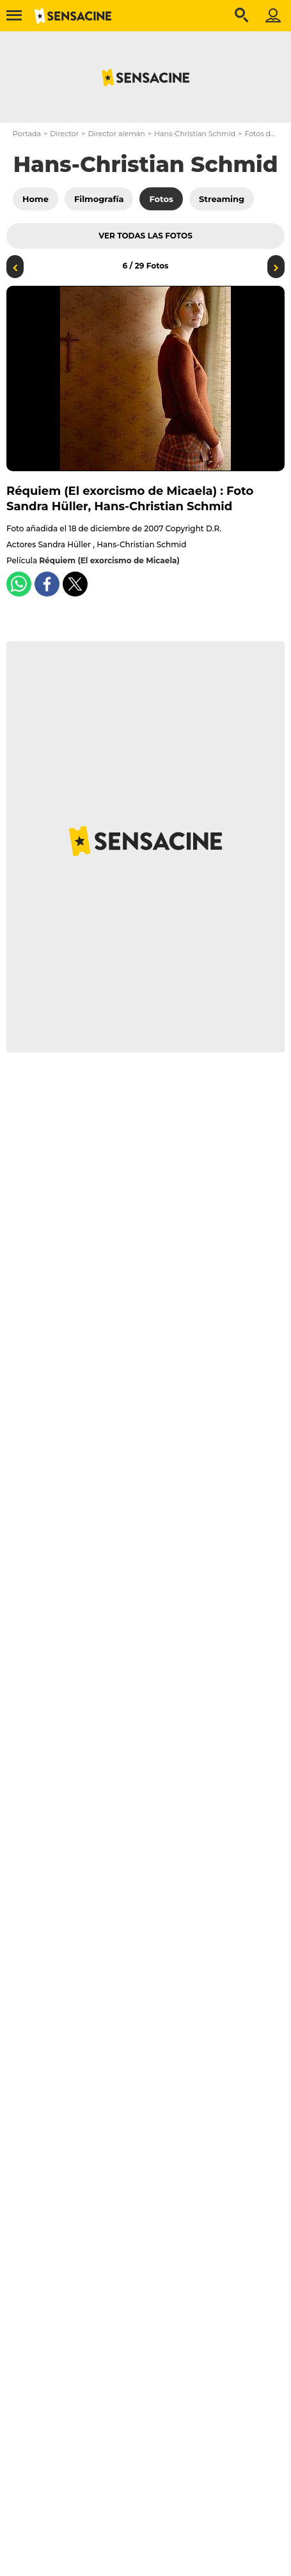  What do you see at coordinates (116, 133) in the screenshot?
I see `Director alemán` at bounding box center [116, 133].